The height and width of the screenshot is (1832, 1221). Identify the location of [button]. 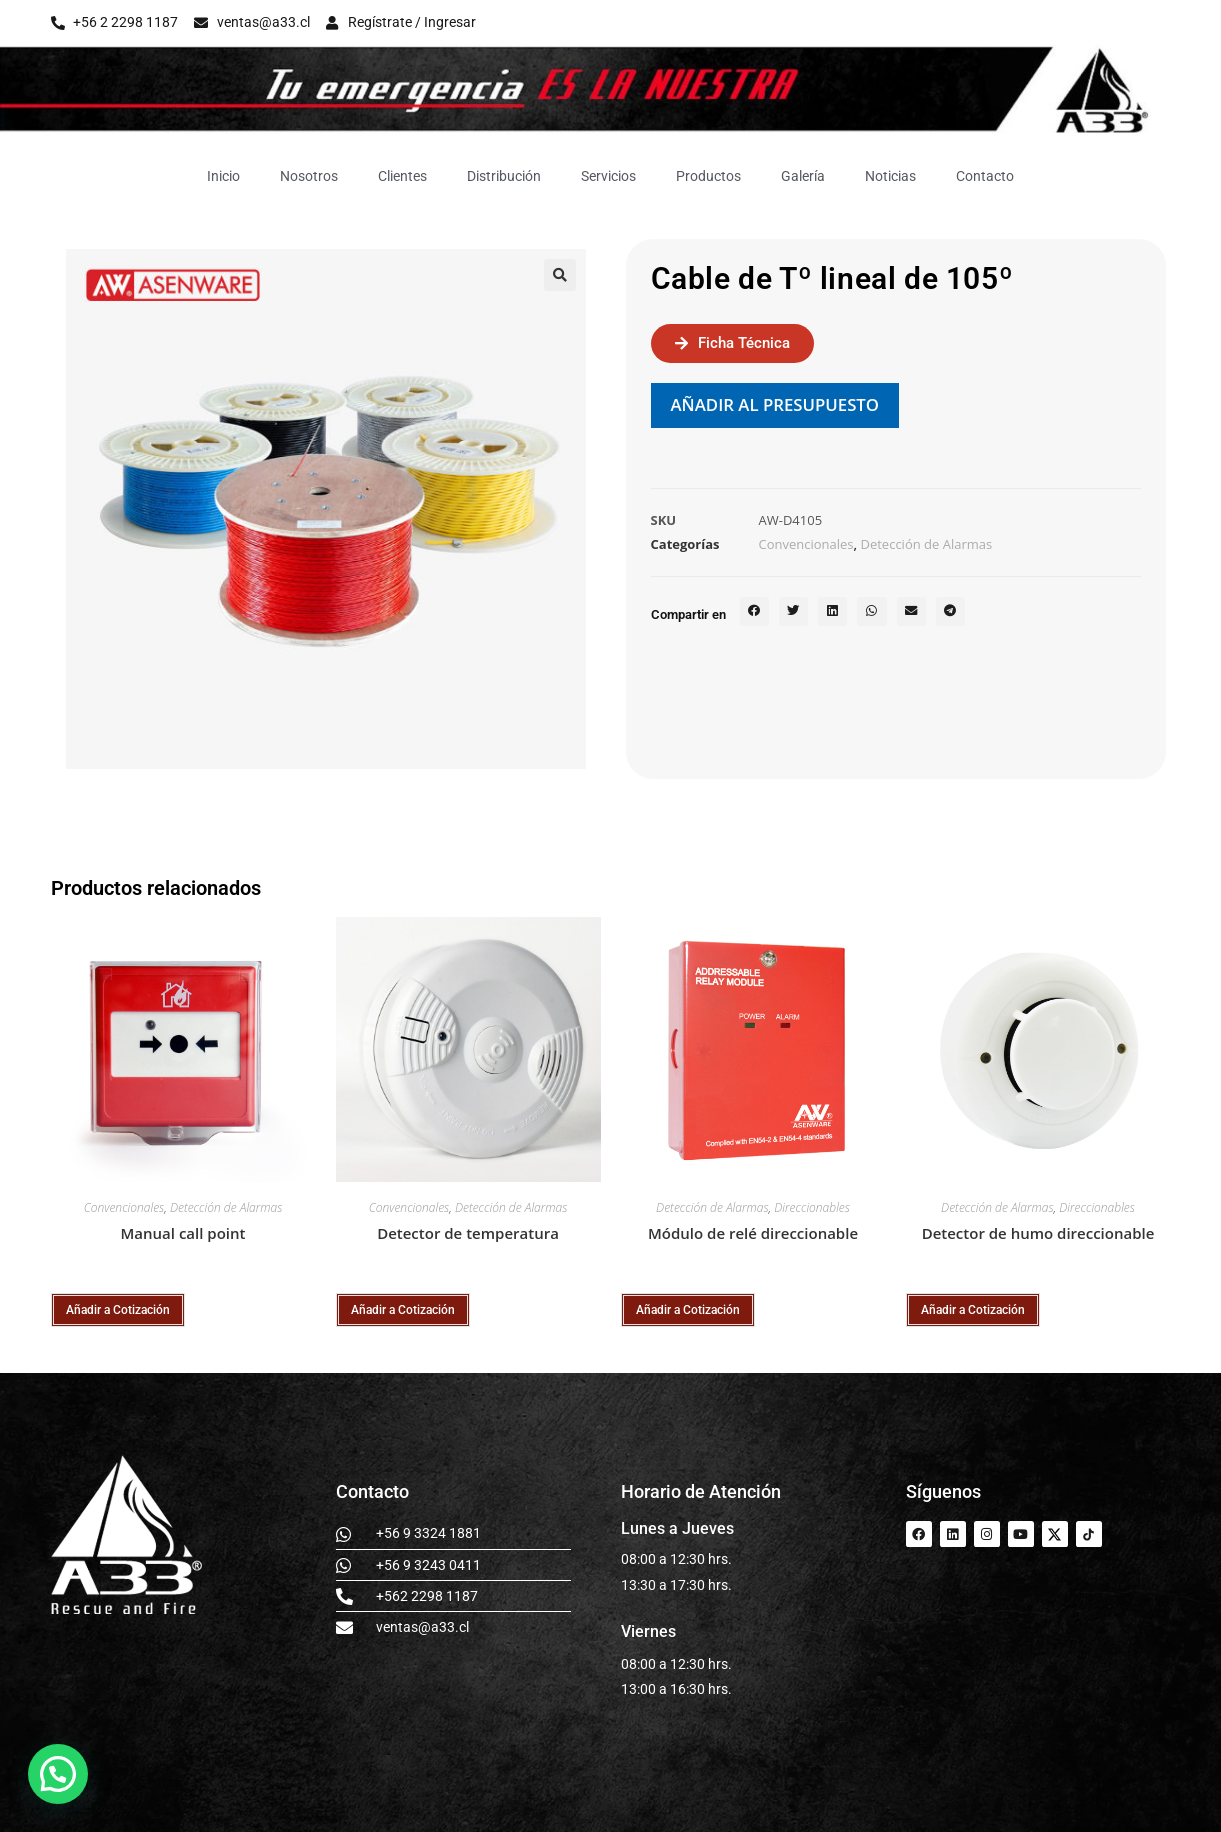
(560, 275).